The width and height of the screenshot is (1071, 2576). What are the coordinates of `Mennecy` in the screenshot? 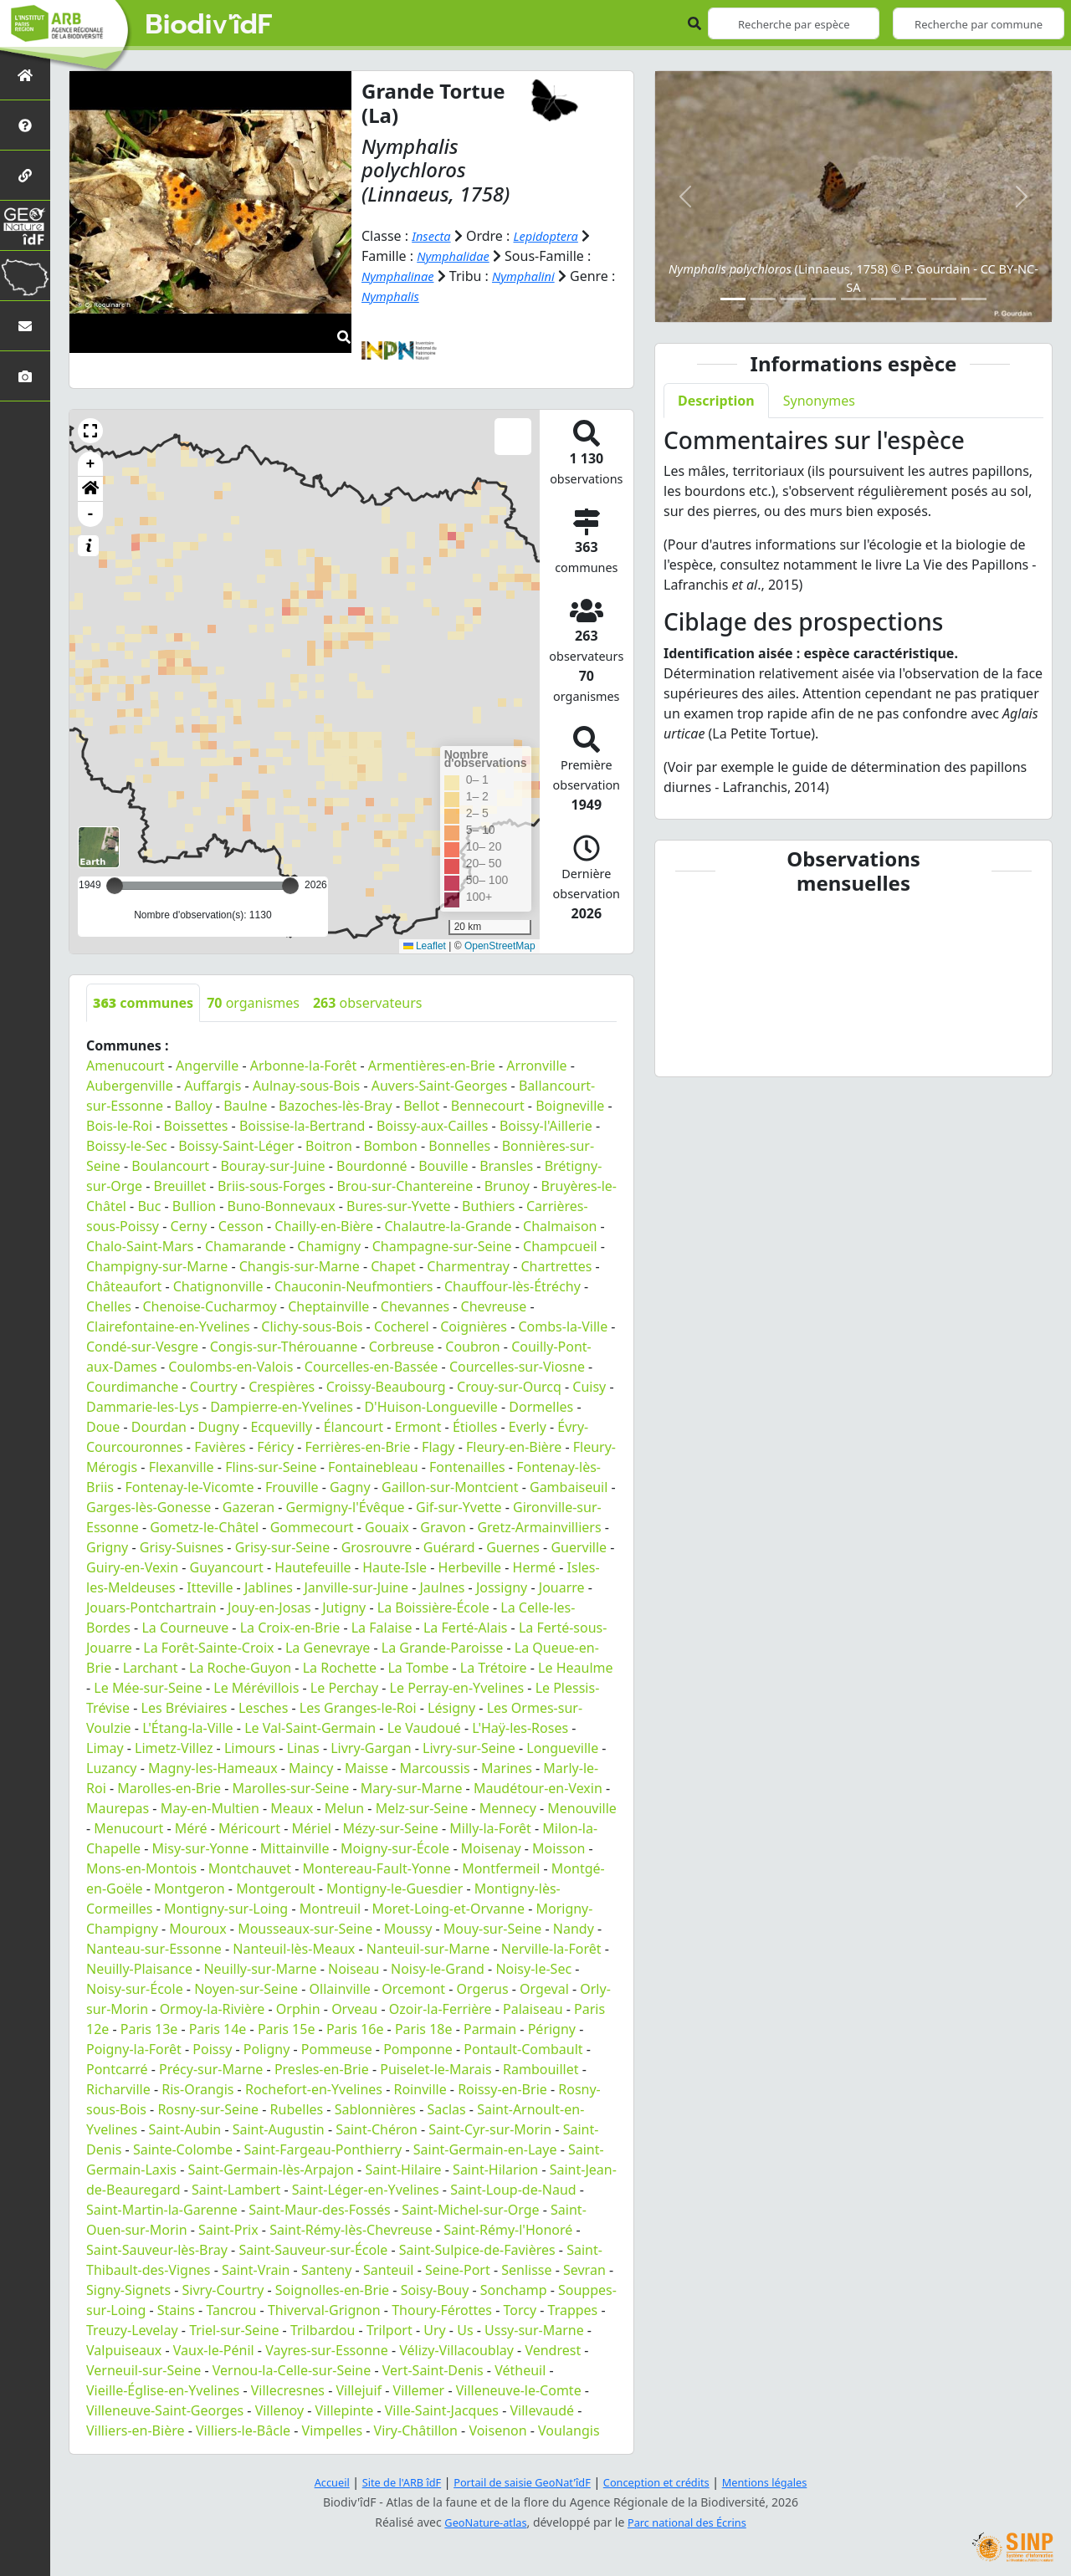 It's located at (507, 1808).